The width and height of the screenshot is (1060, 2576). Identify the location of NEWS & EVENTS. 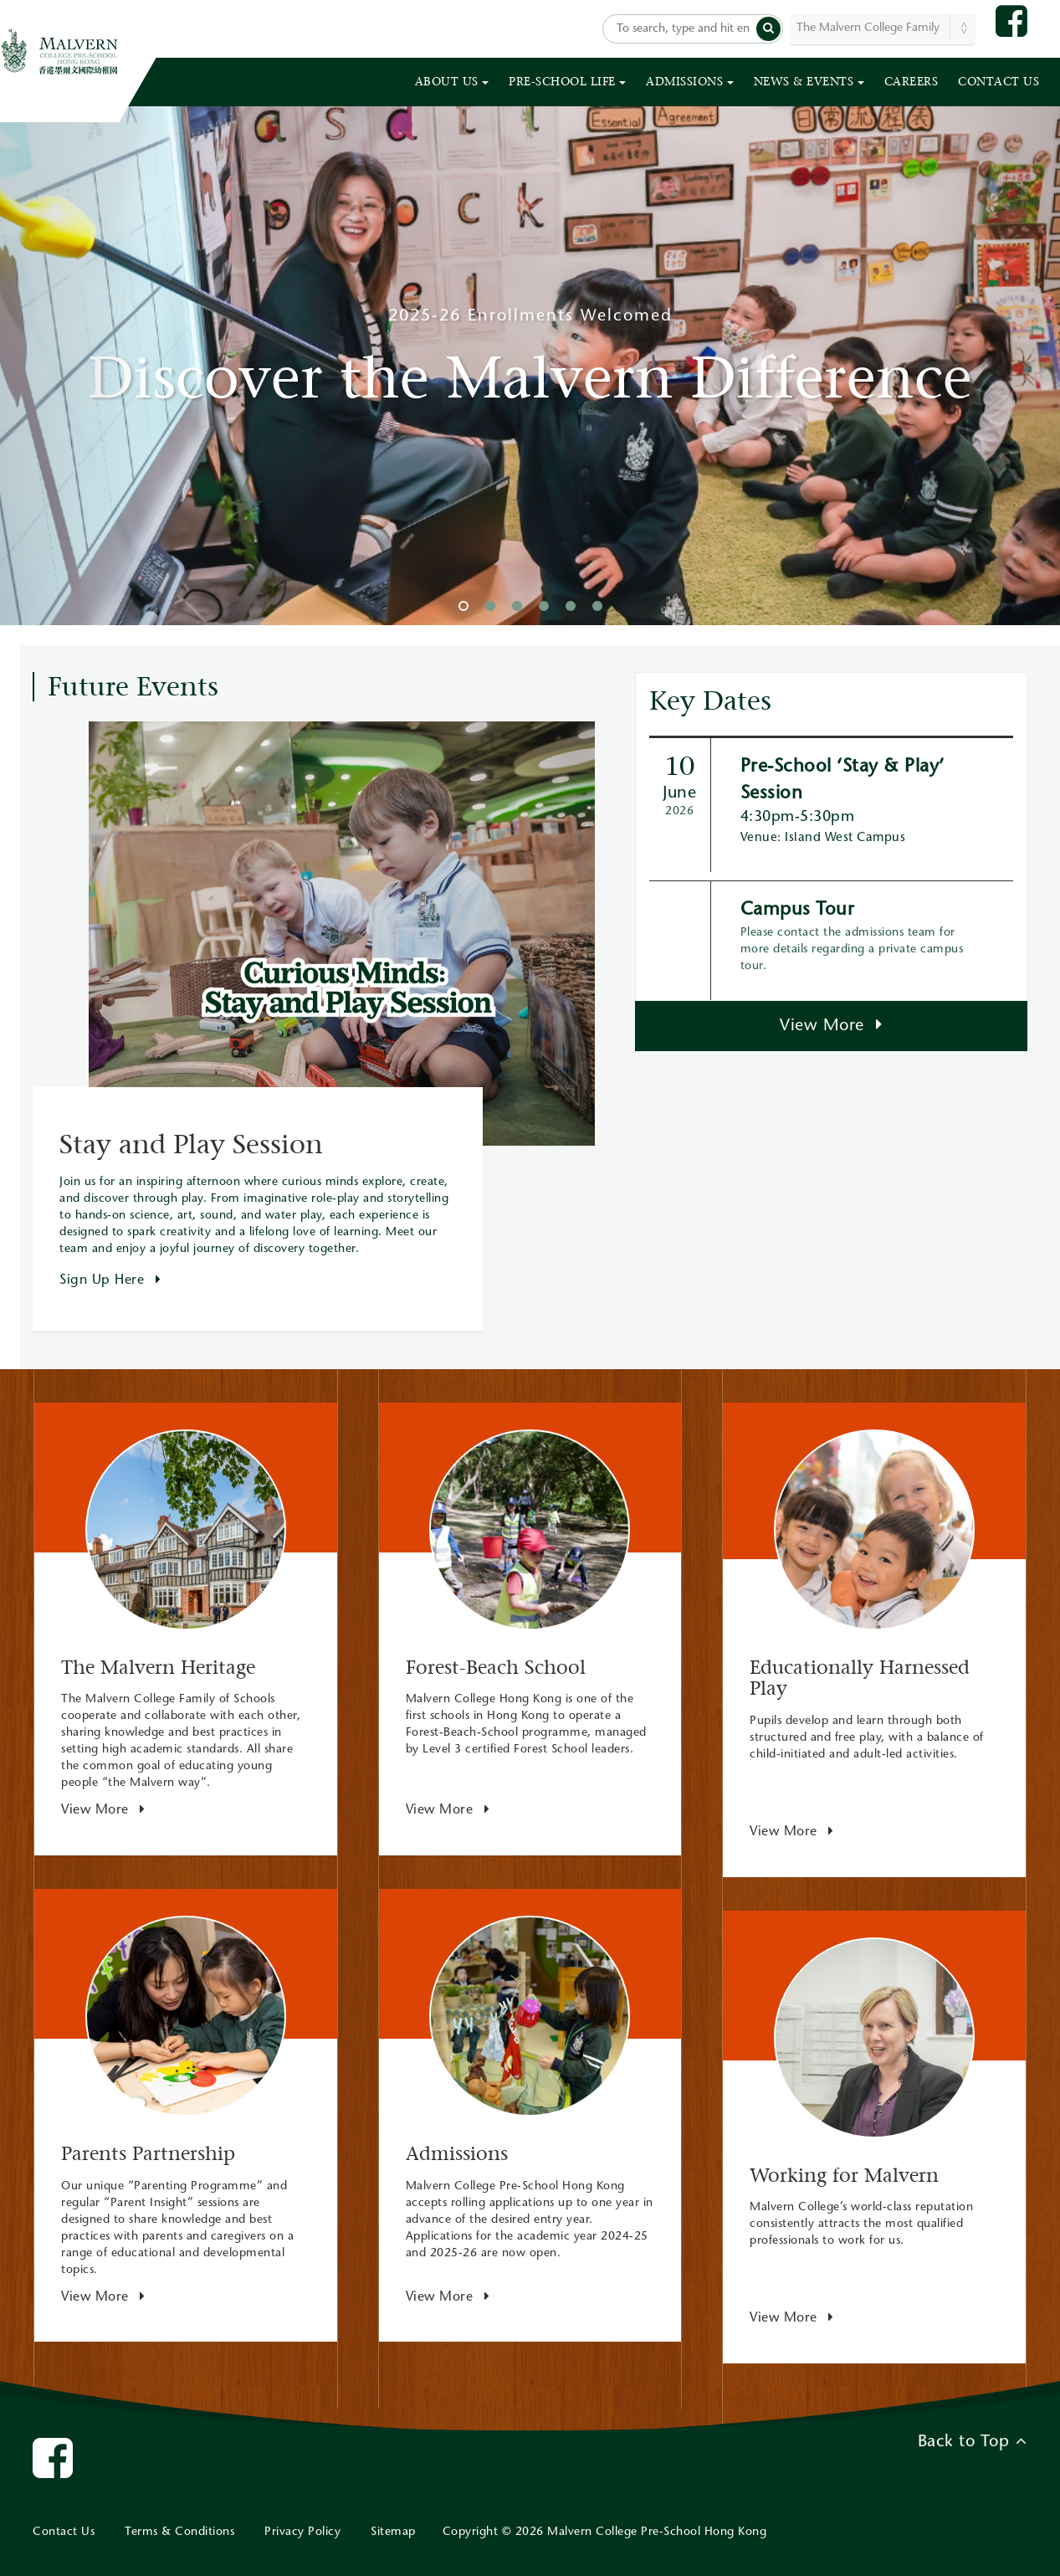
(809, 81).